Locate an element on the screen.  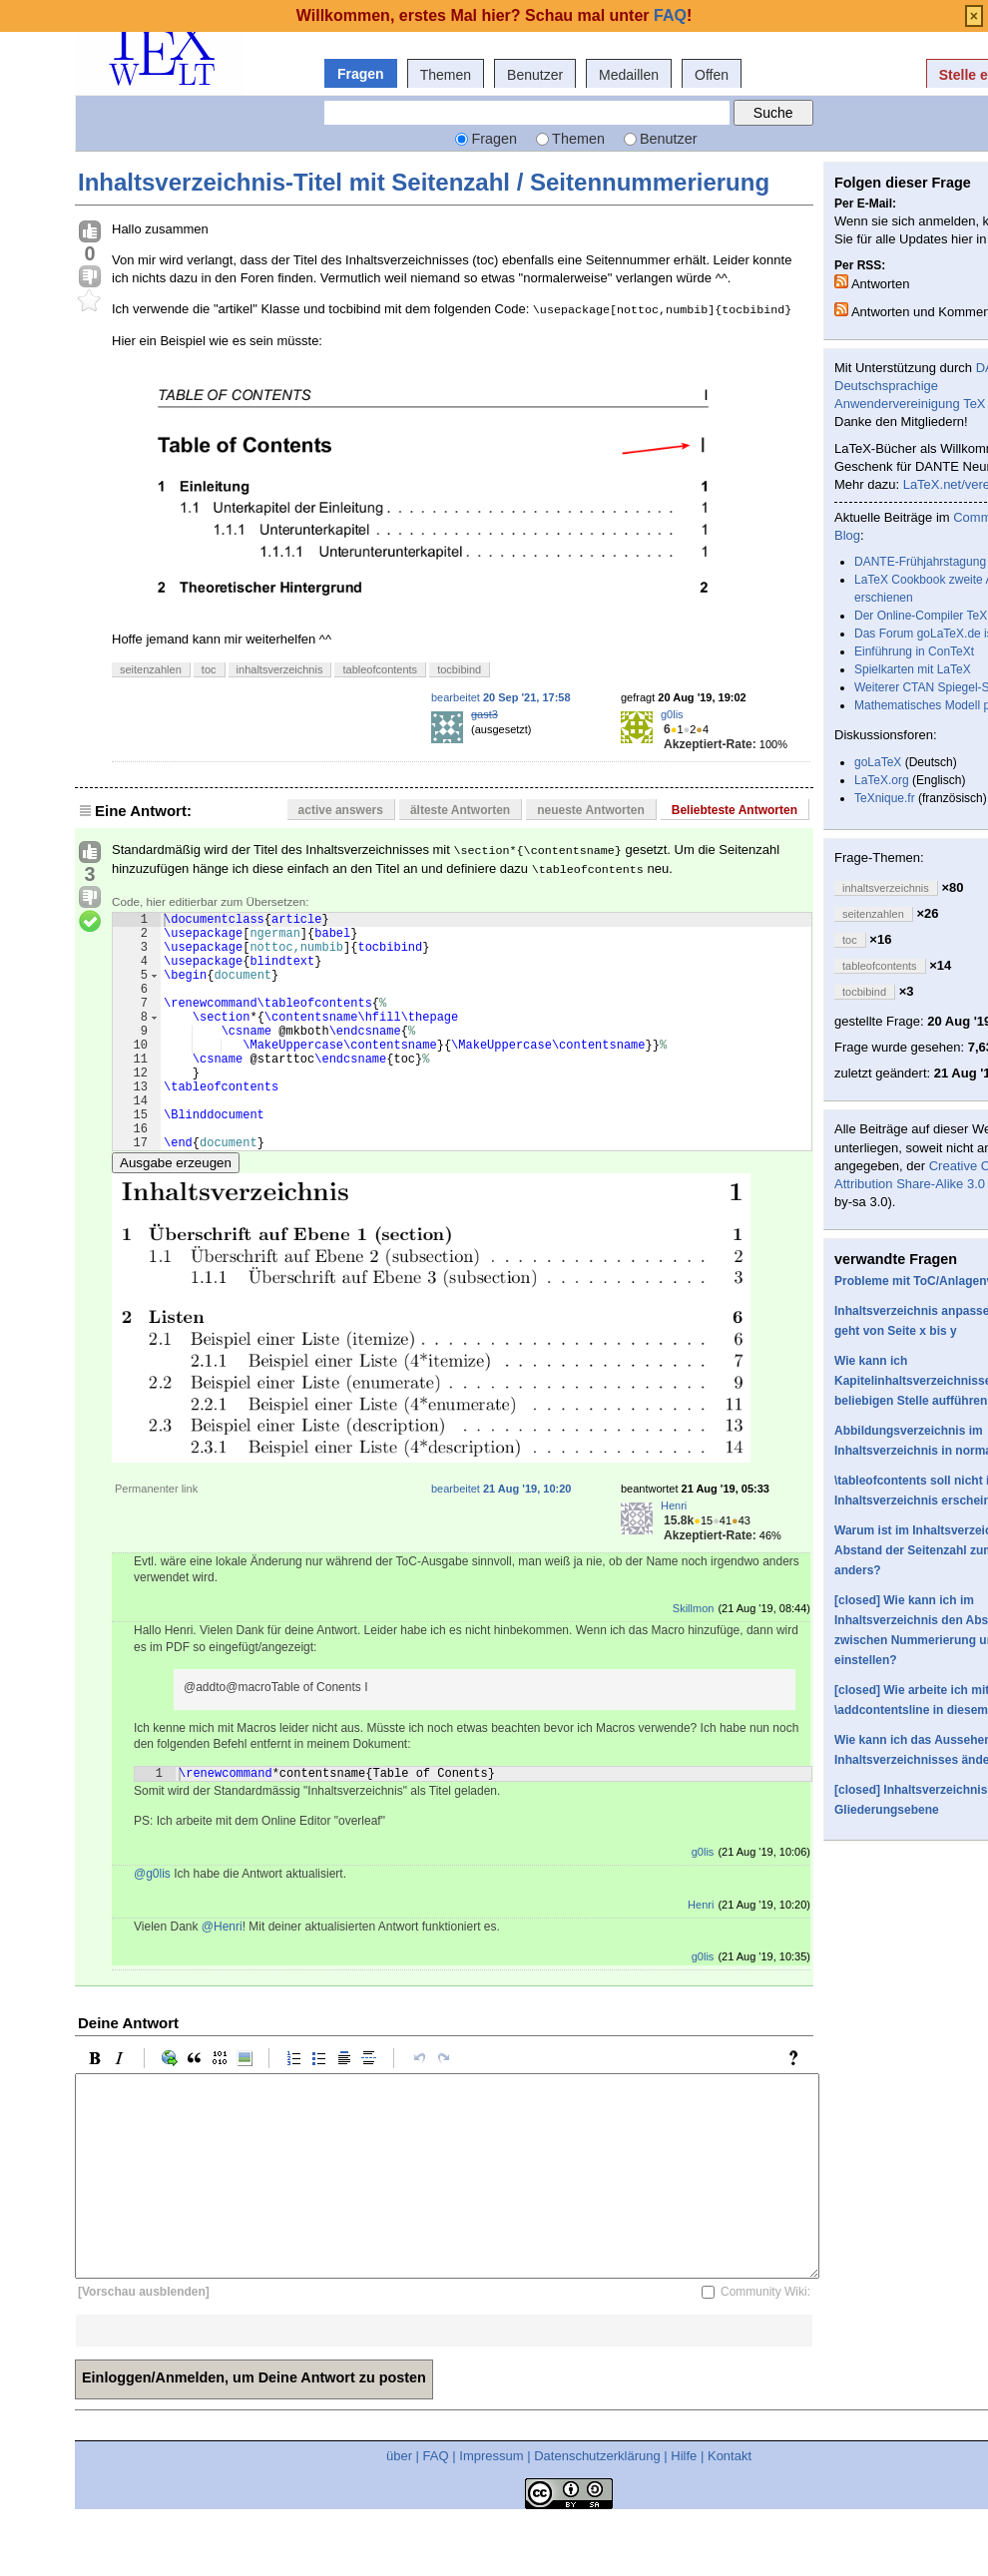
TeXnique.fr is located at coordinates (884, 798).